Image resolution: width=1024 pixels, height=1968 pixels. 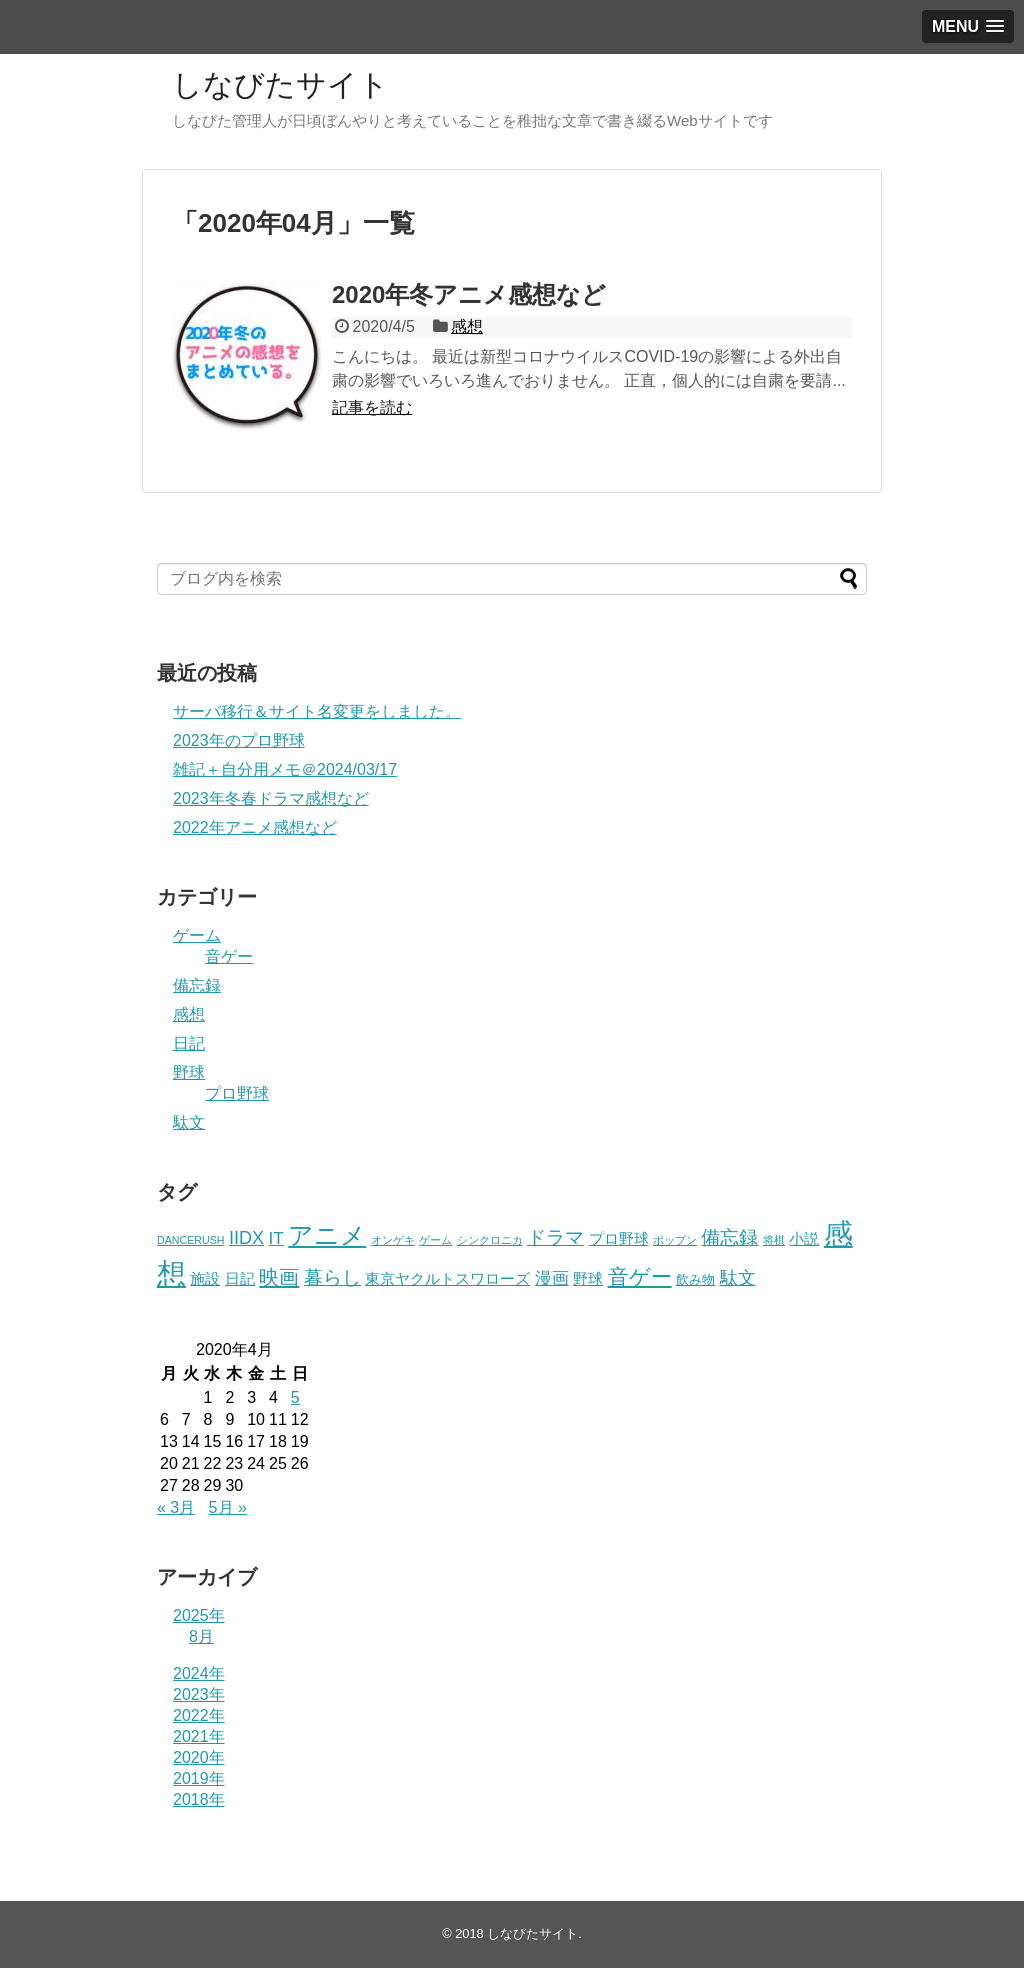 I want to click on 備忘録 [備忘録 (8個の項目)], so click(x=729, y=1237).